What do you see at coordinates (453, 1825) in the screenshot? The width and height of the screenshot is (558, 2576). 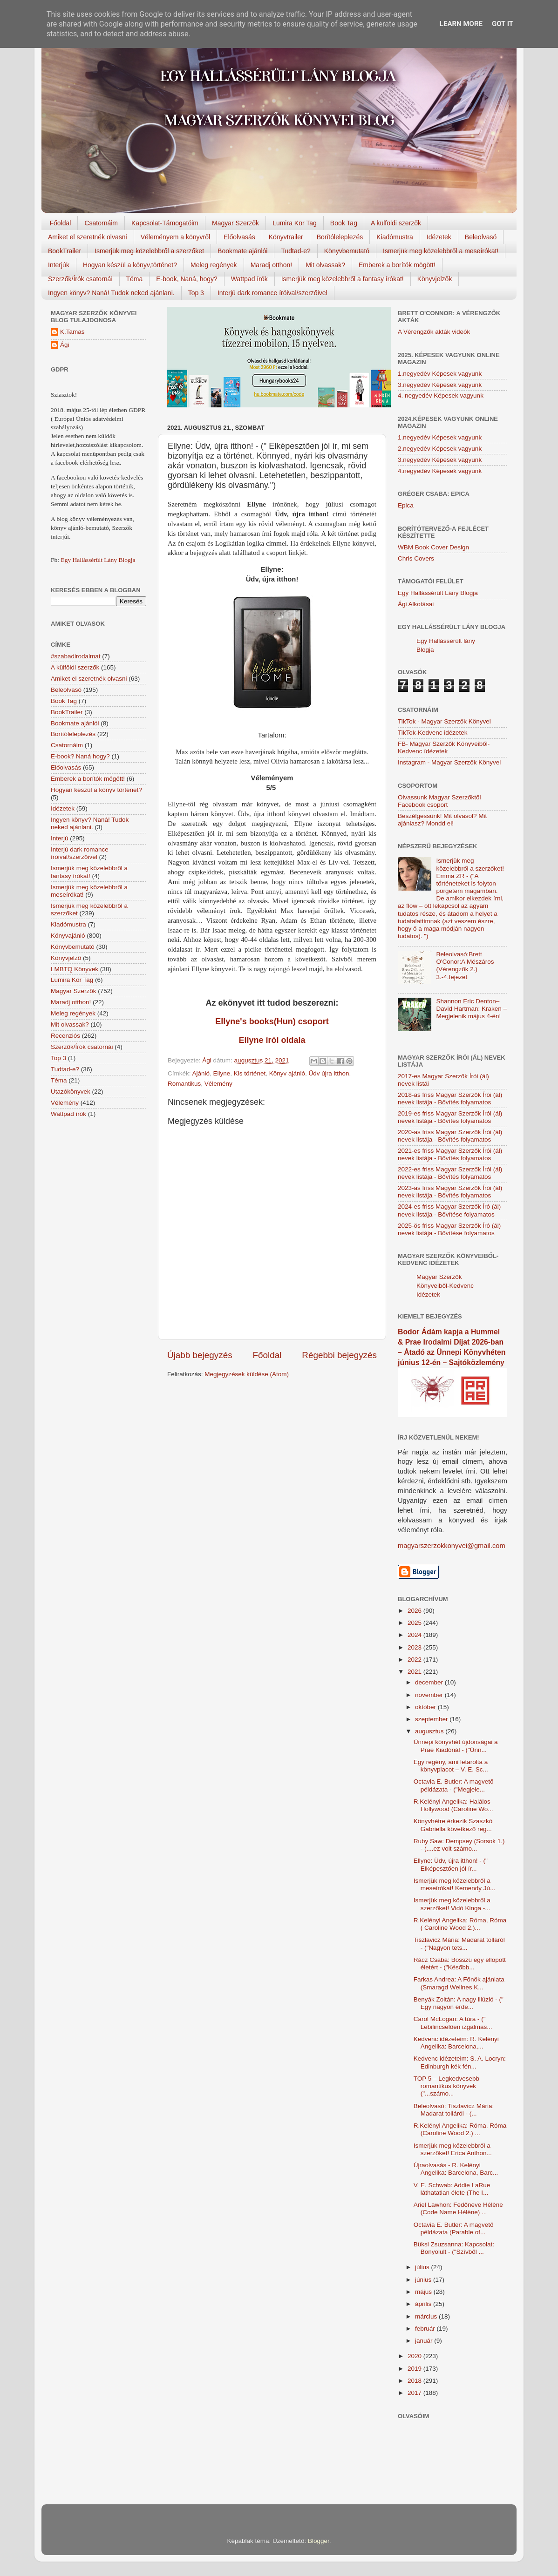 I see `Könyvhétre érkezik Szaszkó Gabriella következő reg...` at bounding box center [453, 1825].